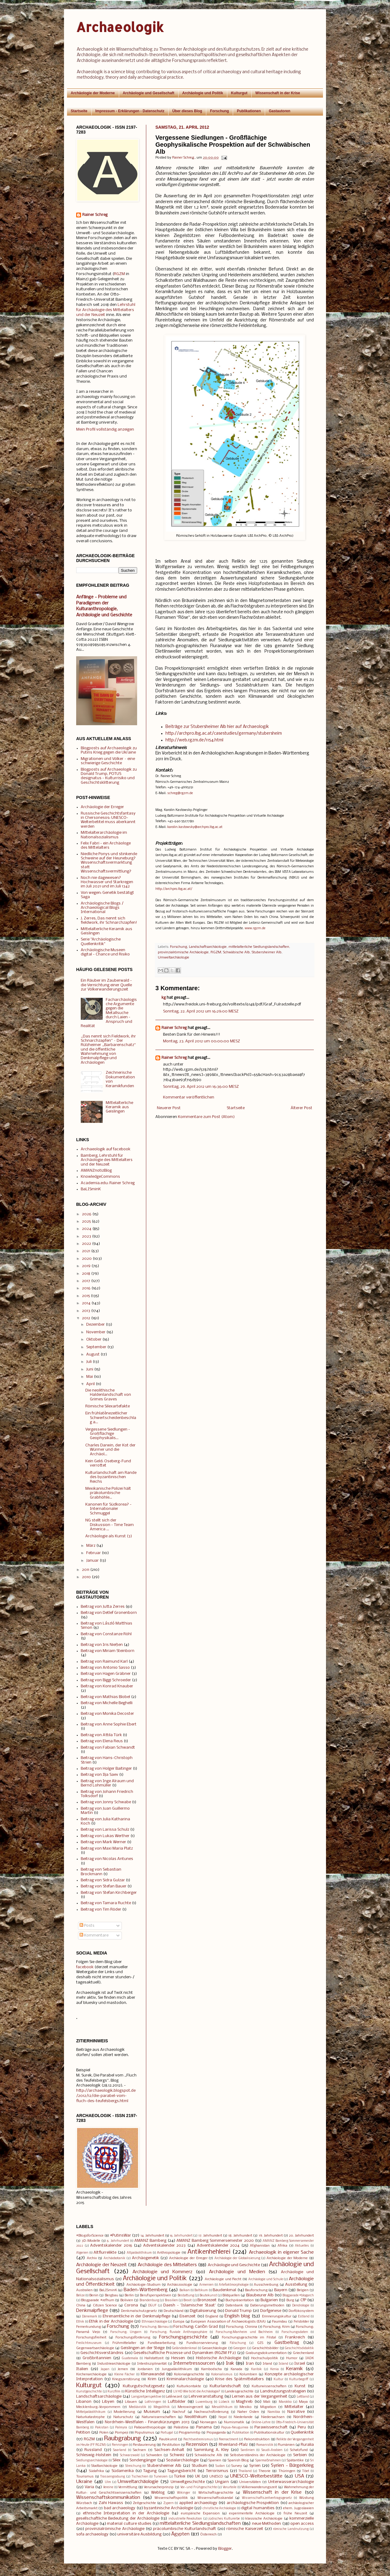 The width and height of the screenshot is (390, 2576). Describe the element at coordinates (168, 2503) in the screenshot. I see `Zypern` at that location.